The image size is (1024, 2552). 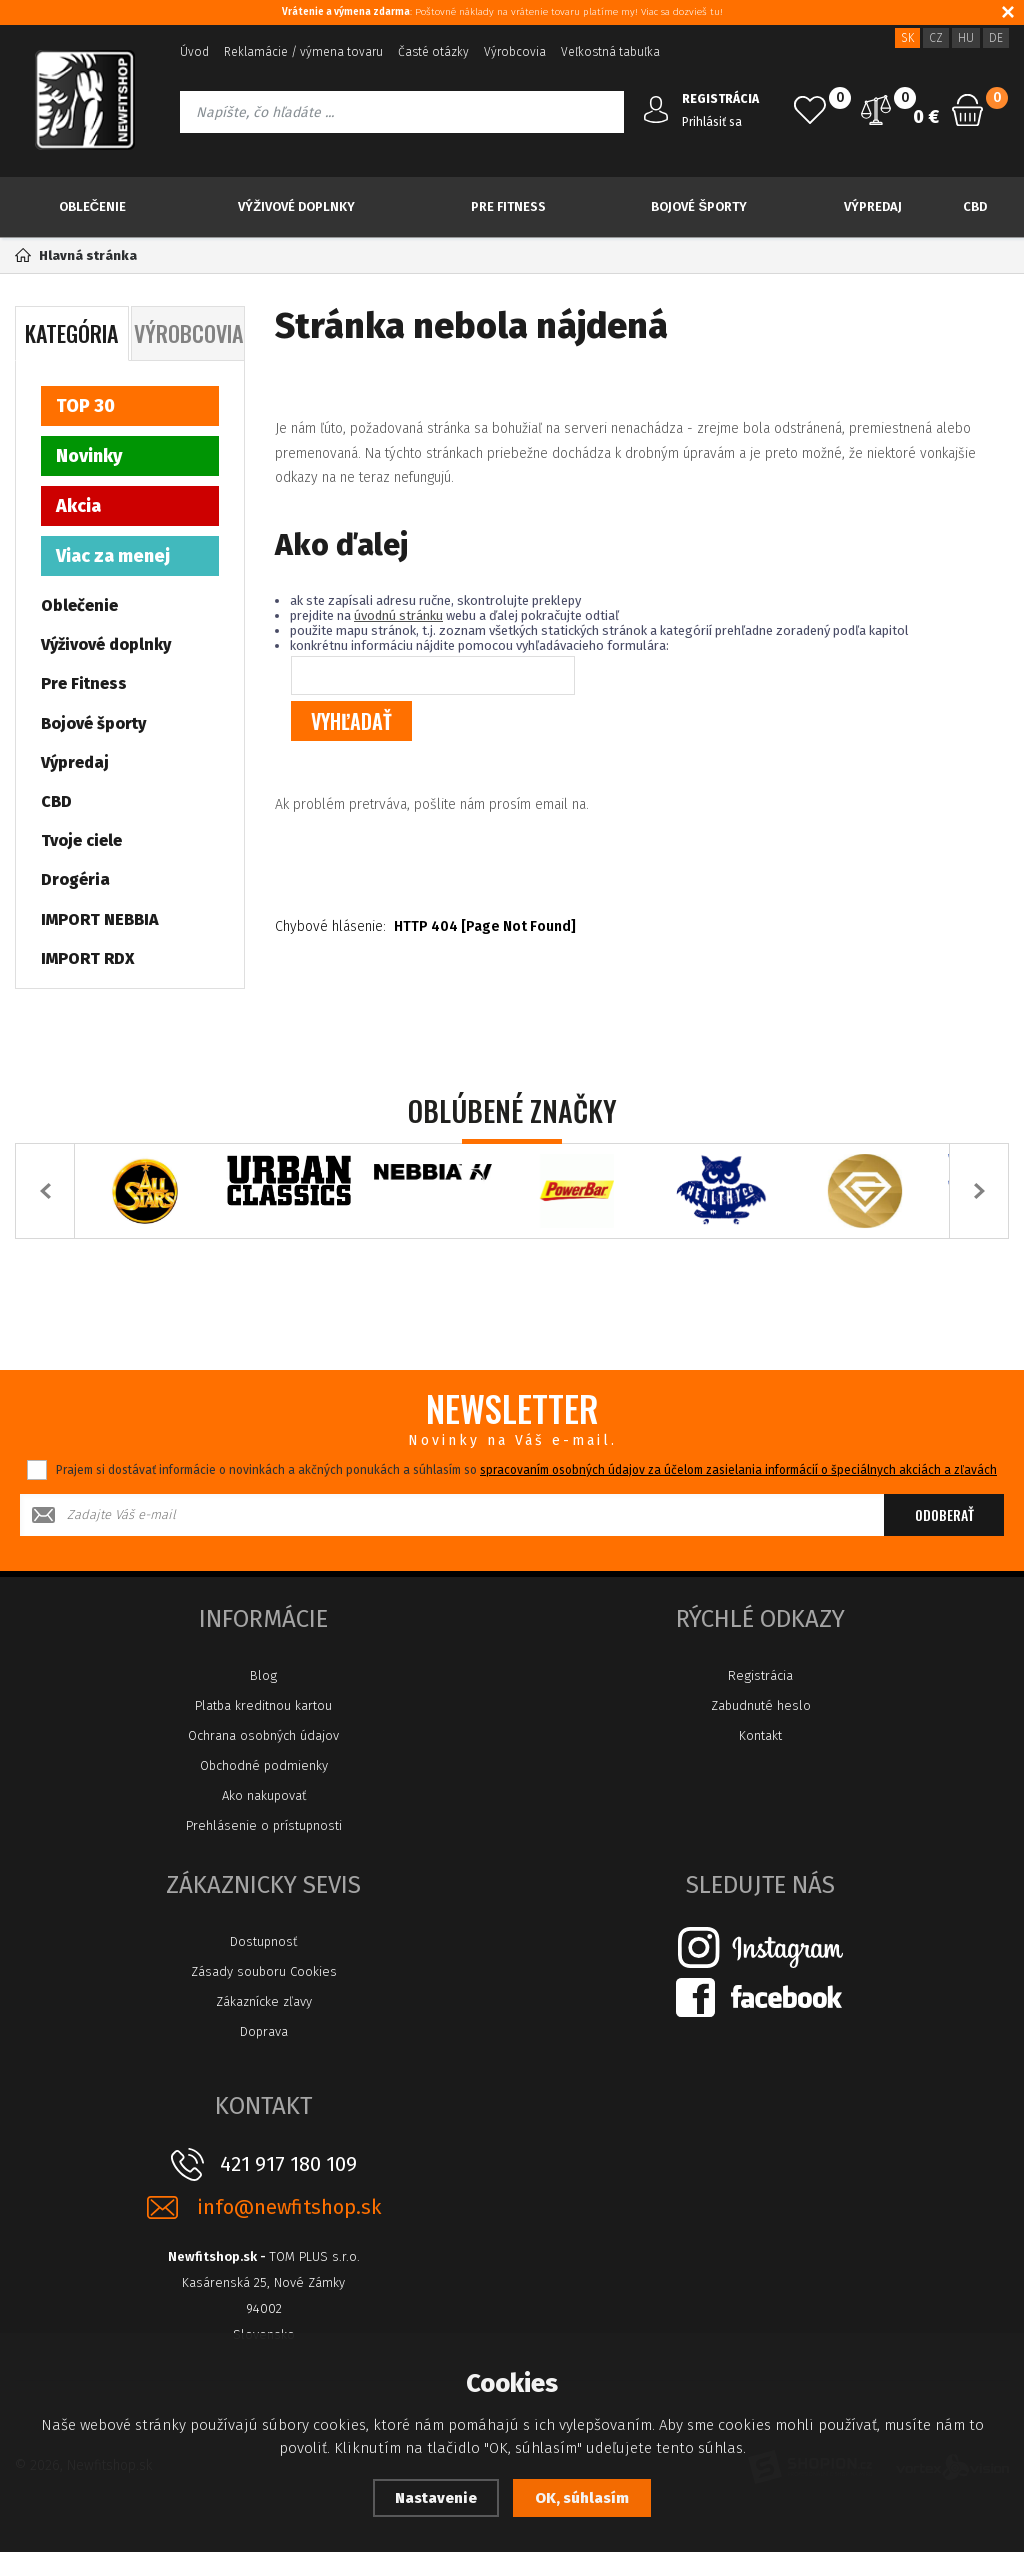 What do you see at coordinates (502, 12) in the screenshot?
I see `: Poštovné náklady na vrátenie tovaru platíme my! Viac sa dozvieš tu!` at bounding box center [502, 12].